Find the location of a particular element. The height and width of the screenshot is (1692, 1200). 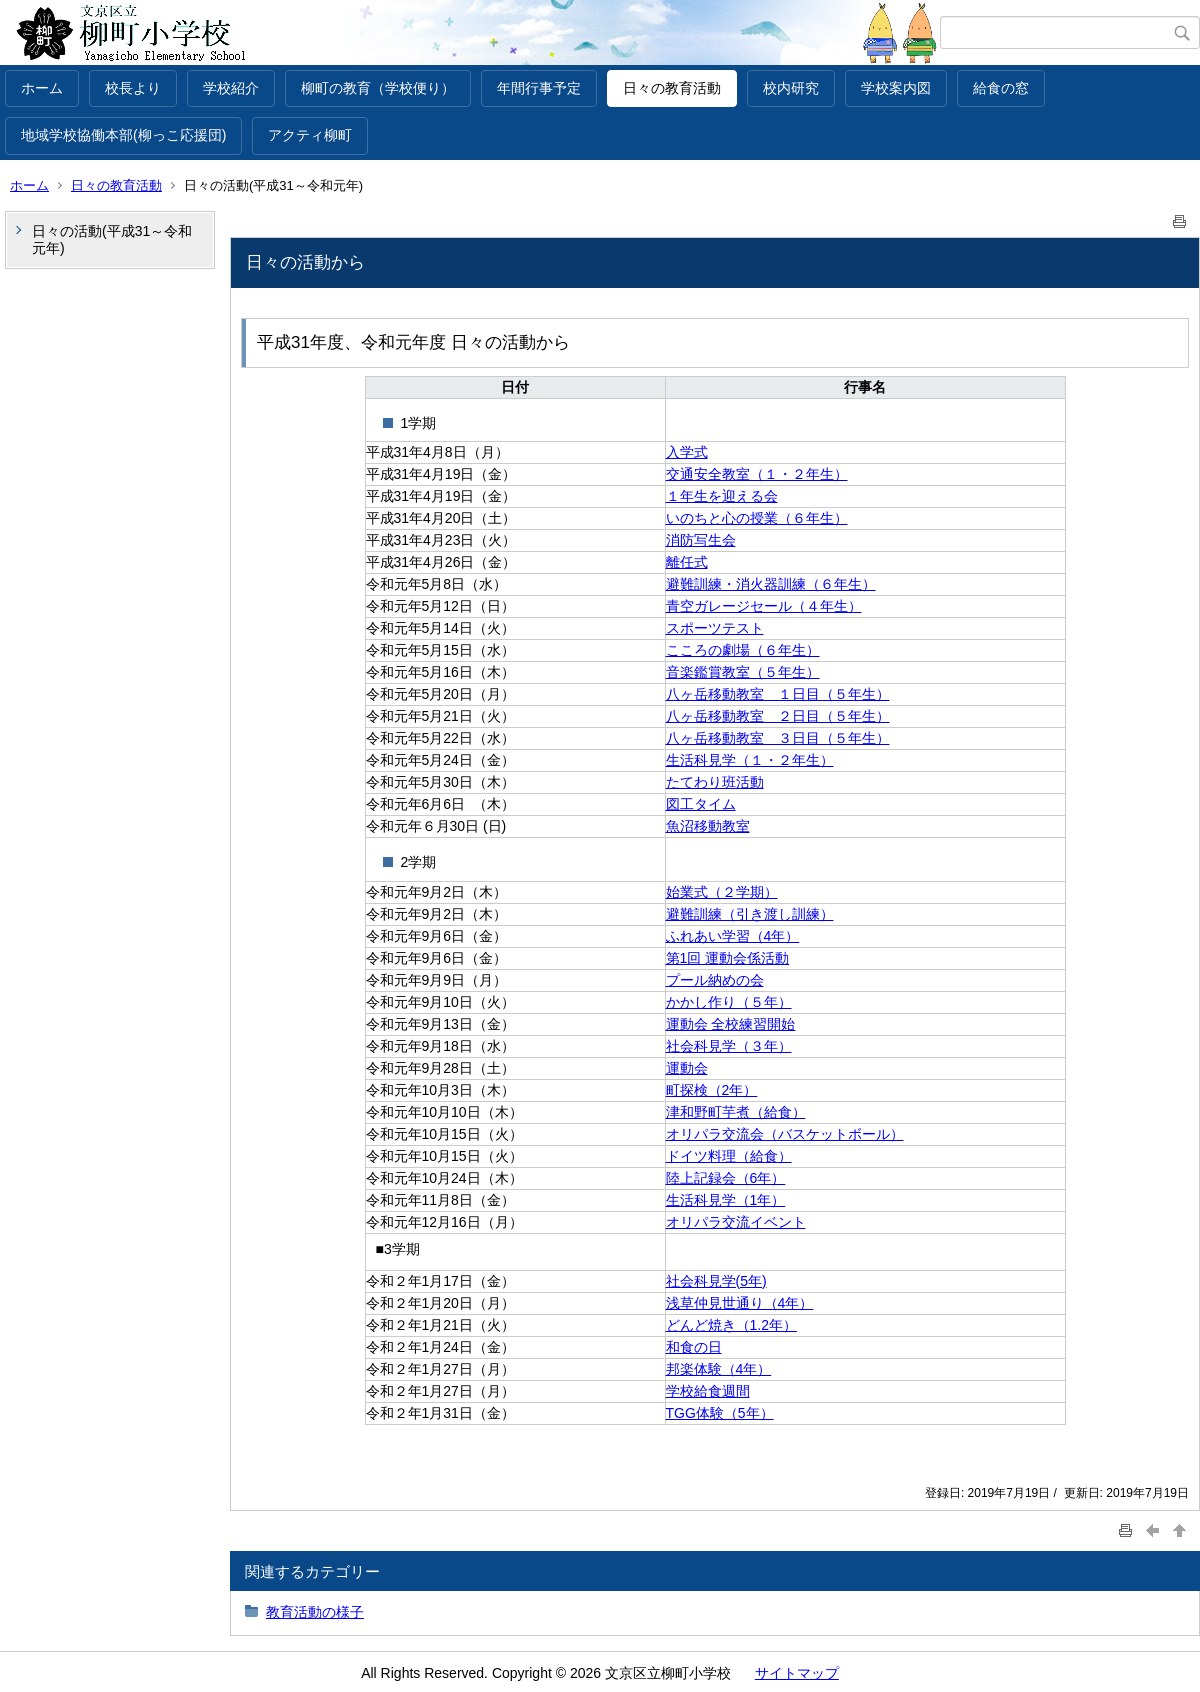

第1回 運動会係活動 is located at coordinates (728, 958).